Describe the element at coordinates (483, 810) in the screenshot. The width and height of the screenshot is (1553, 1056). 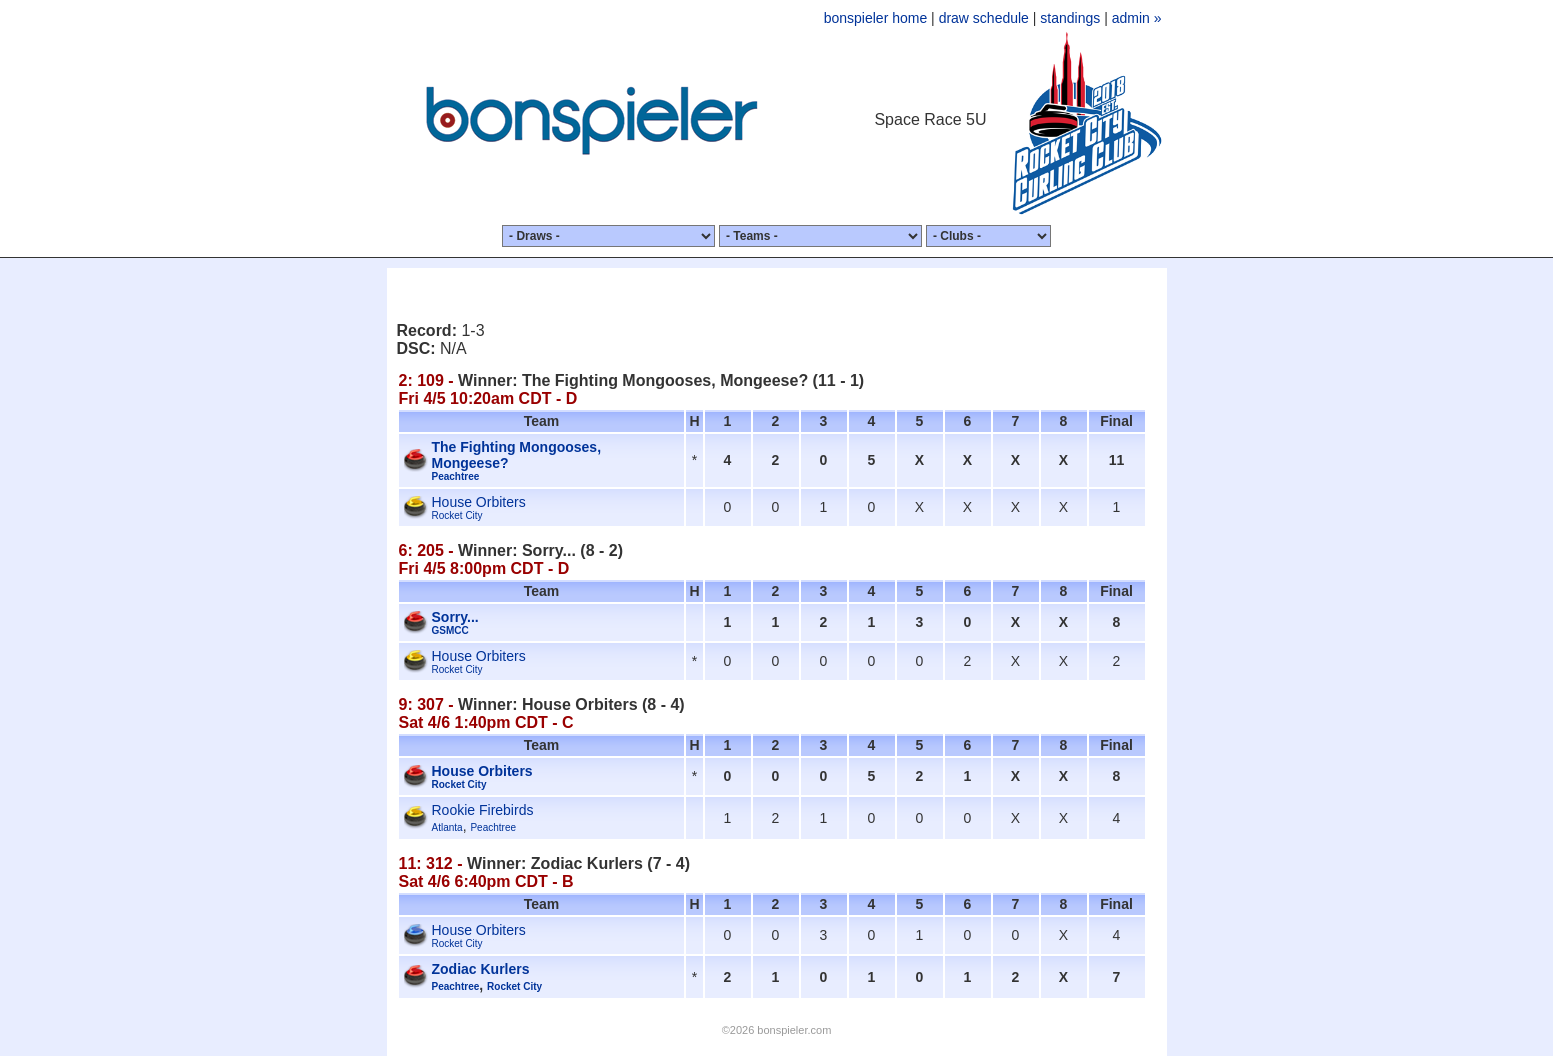
I see `Rookie Firebirds` at that location.